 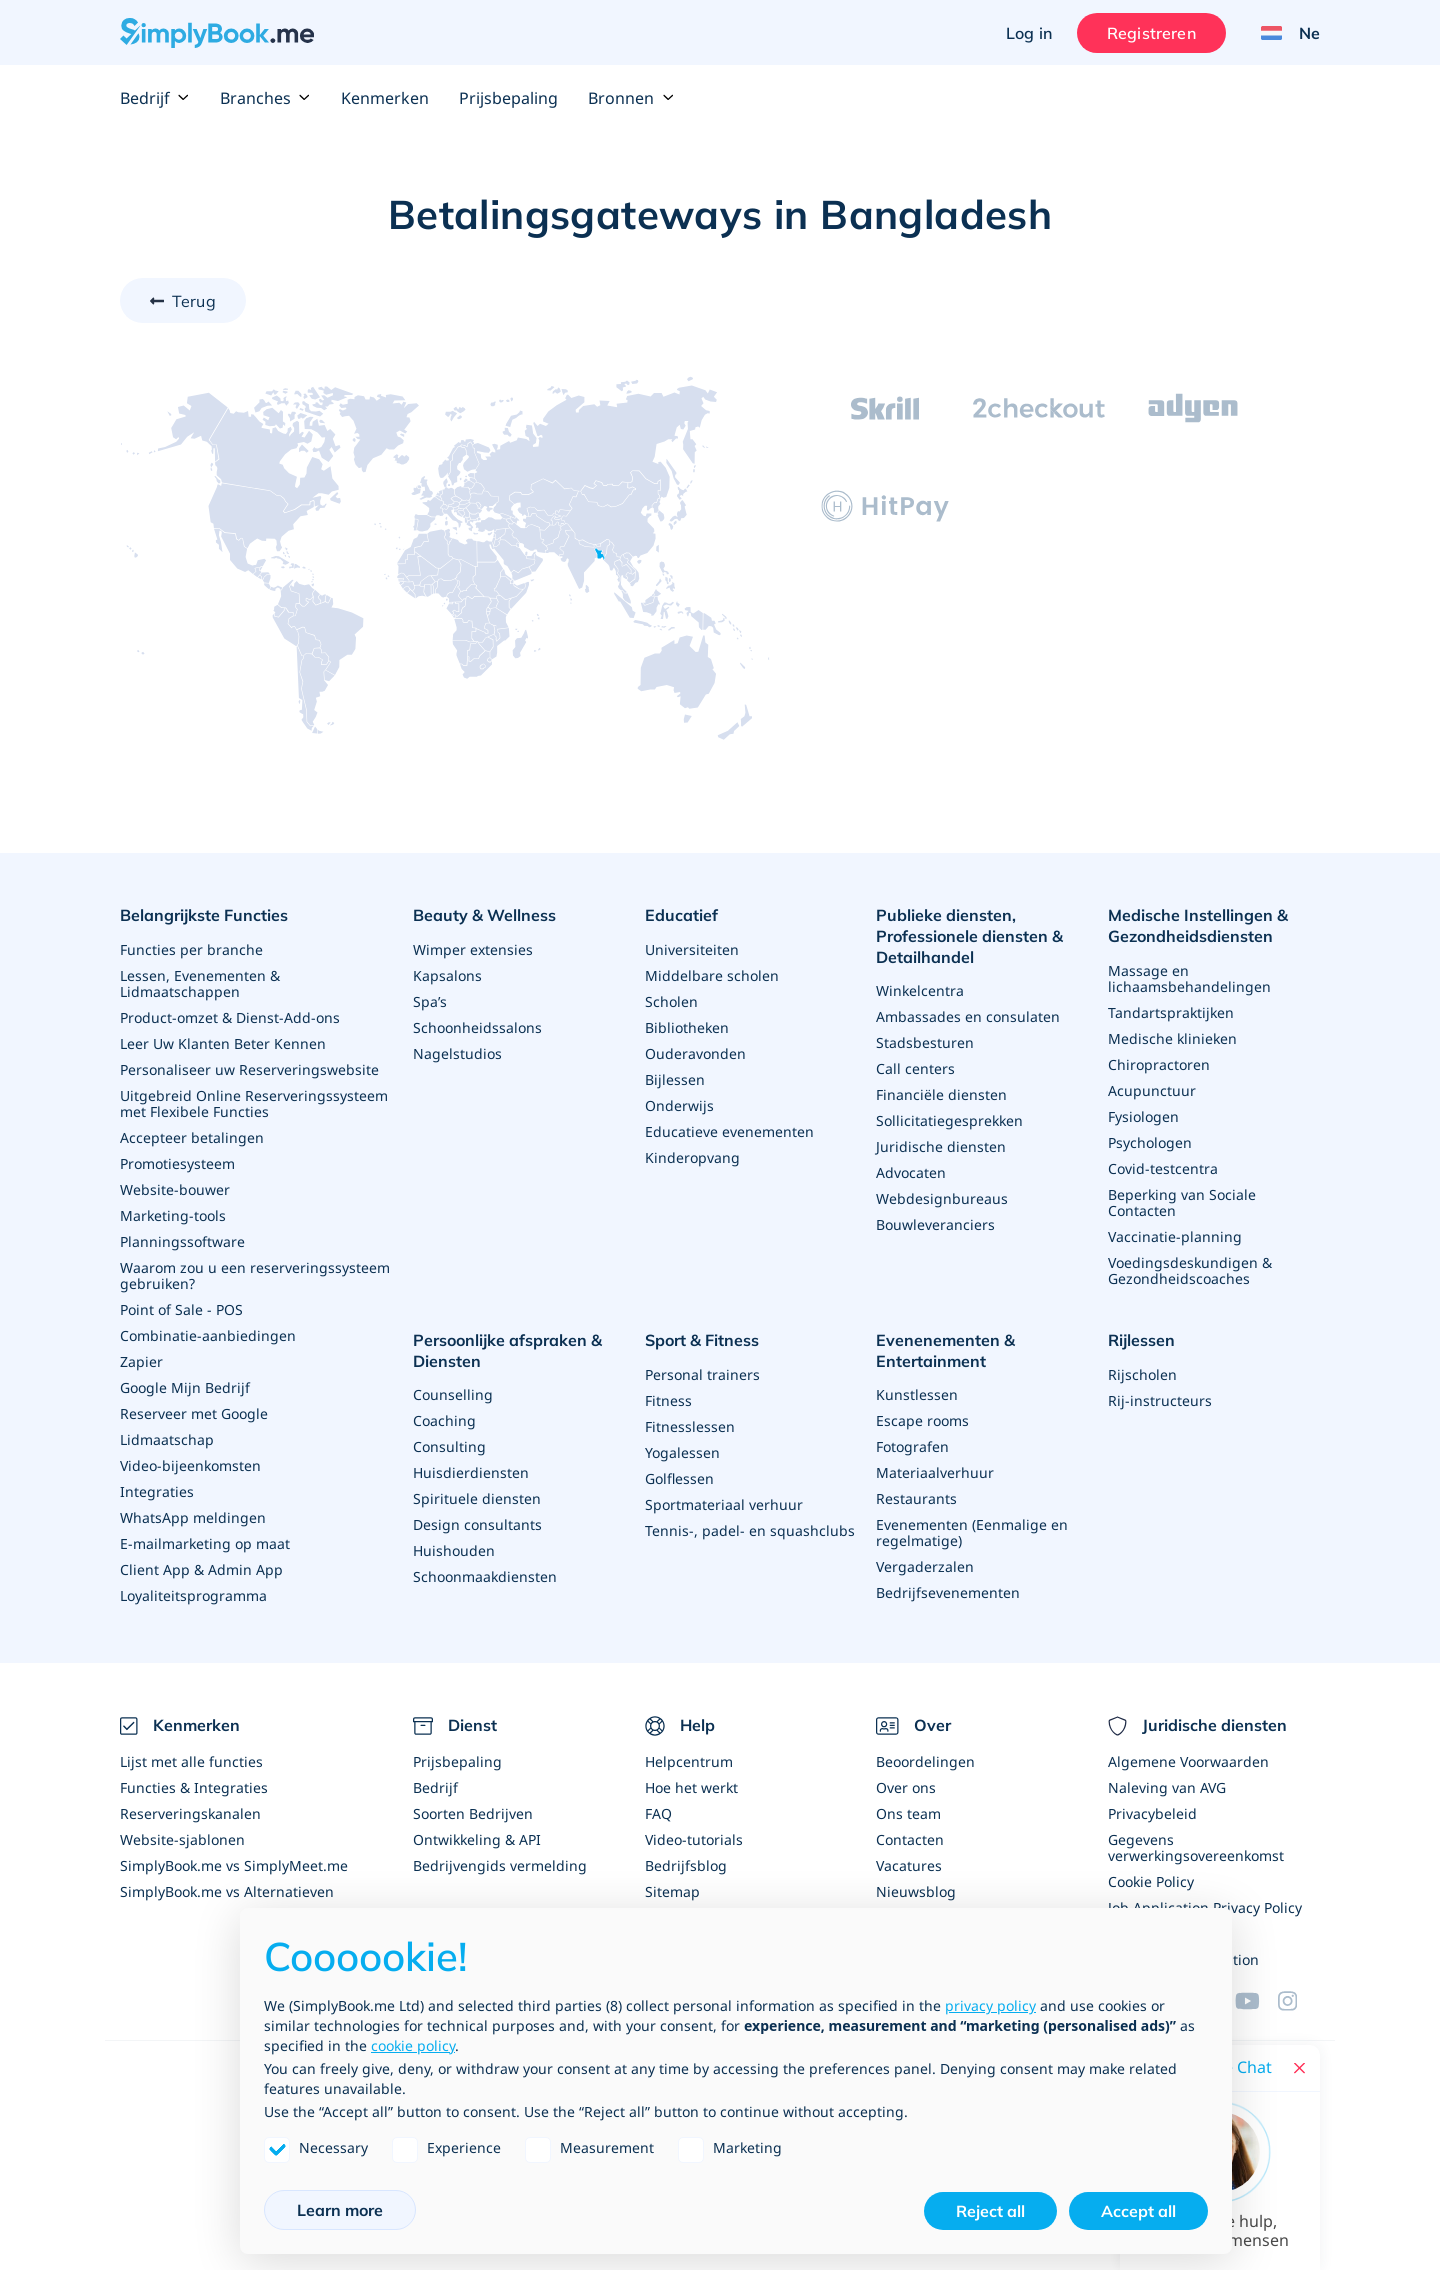 I want to click on Evenenementen & Entertainment, so click(x=945, y=1350).